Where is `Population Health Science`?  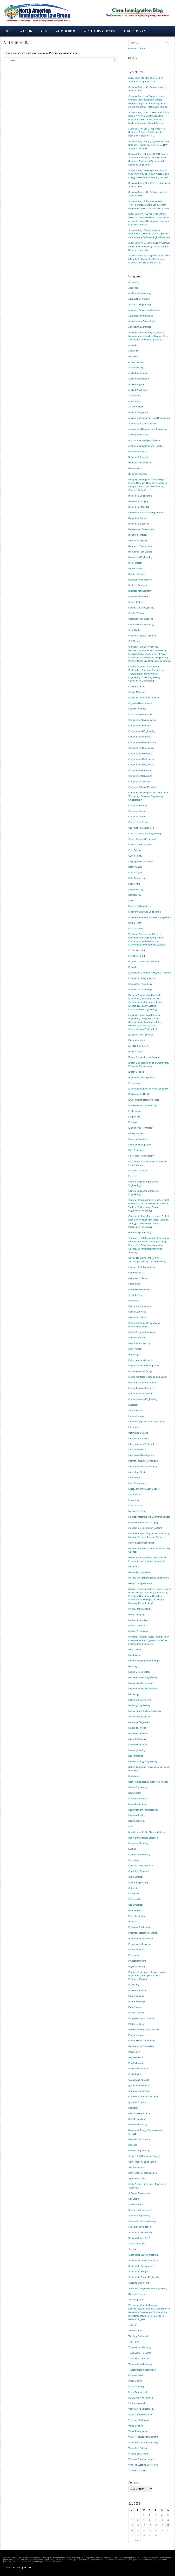 Population Health Science is located at coordinates (141, 2018).